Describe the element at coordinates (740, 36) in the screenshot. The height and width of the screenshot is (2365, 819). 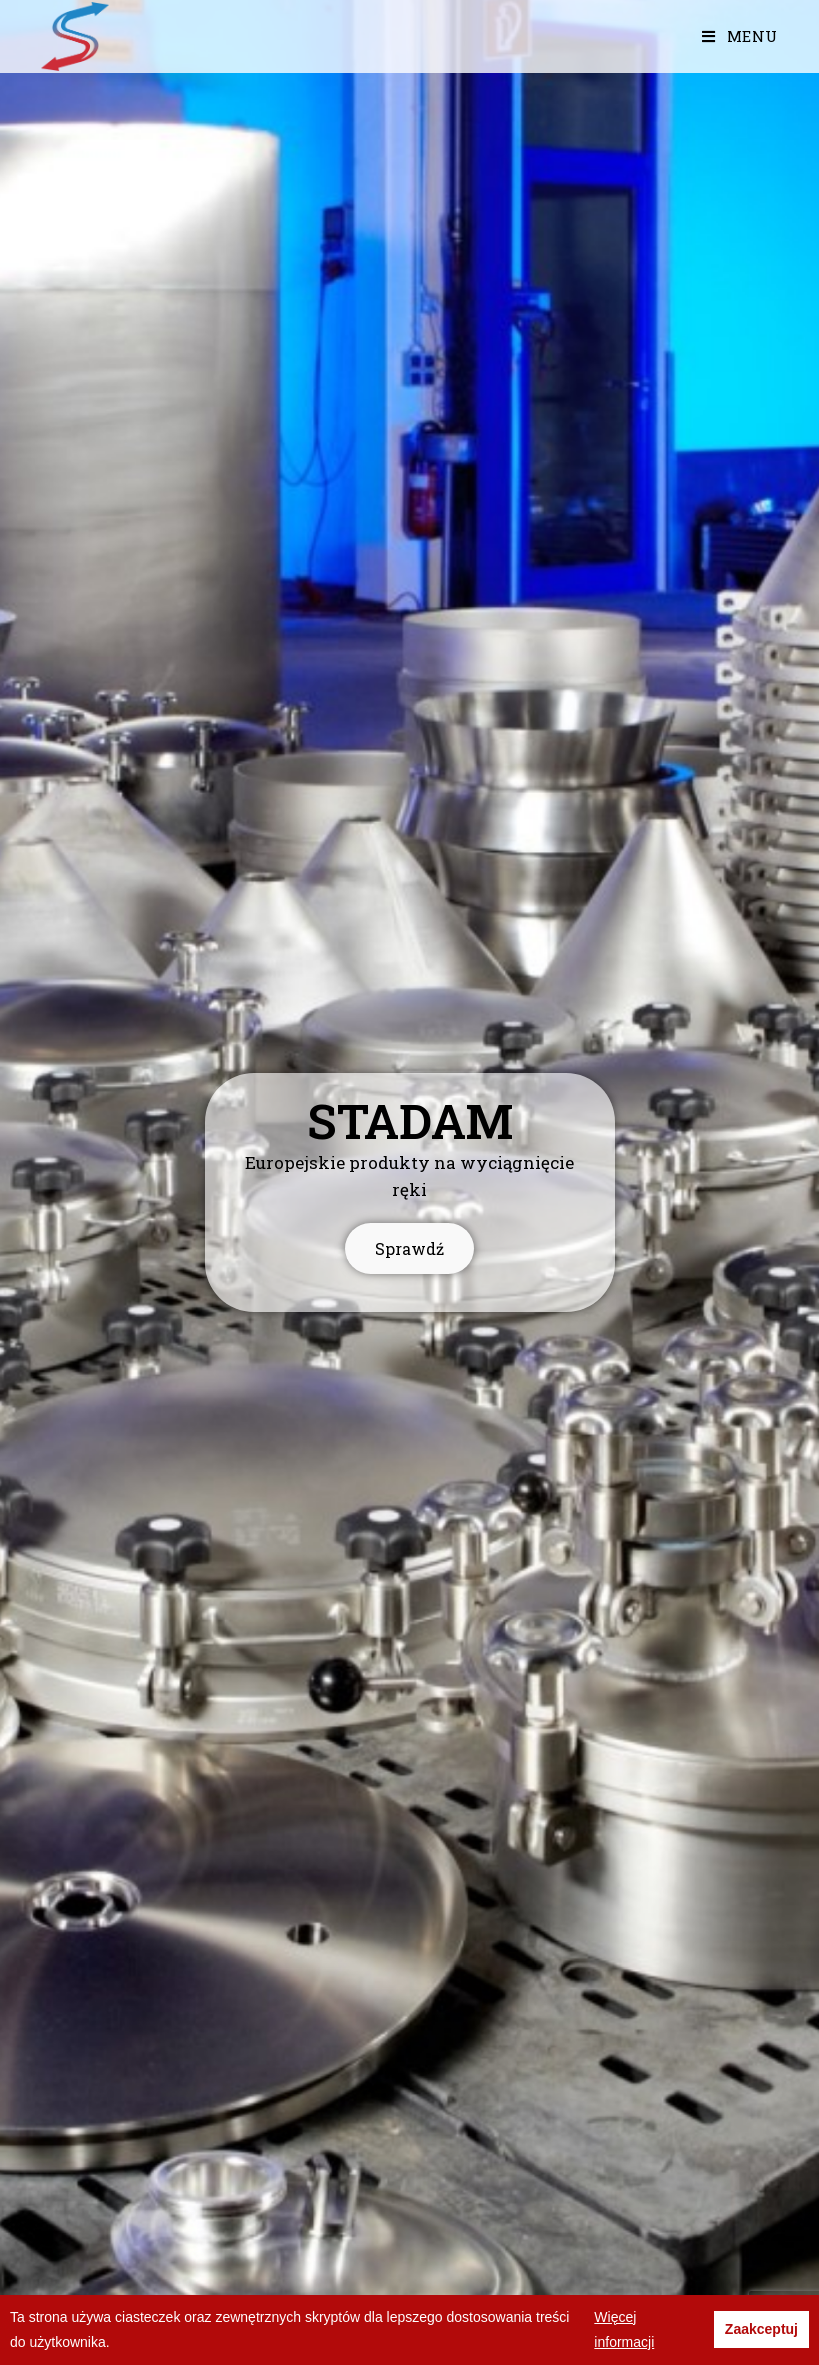
I see `[Mobile Menu]` at that location.